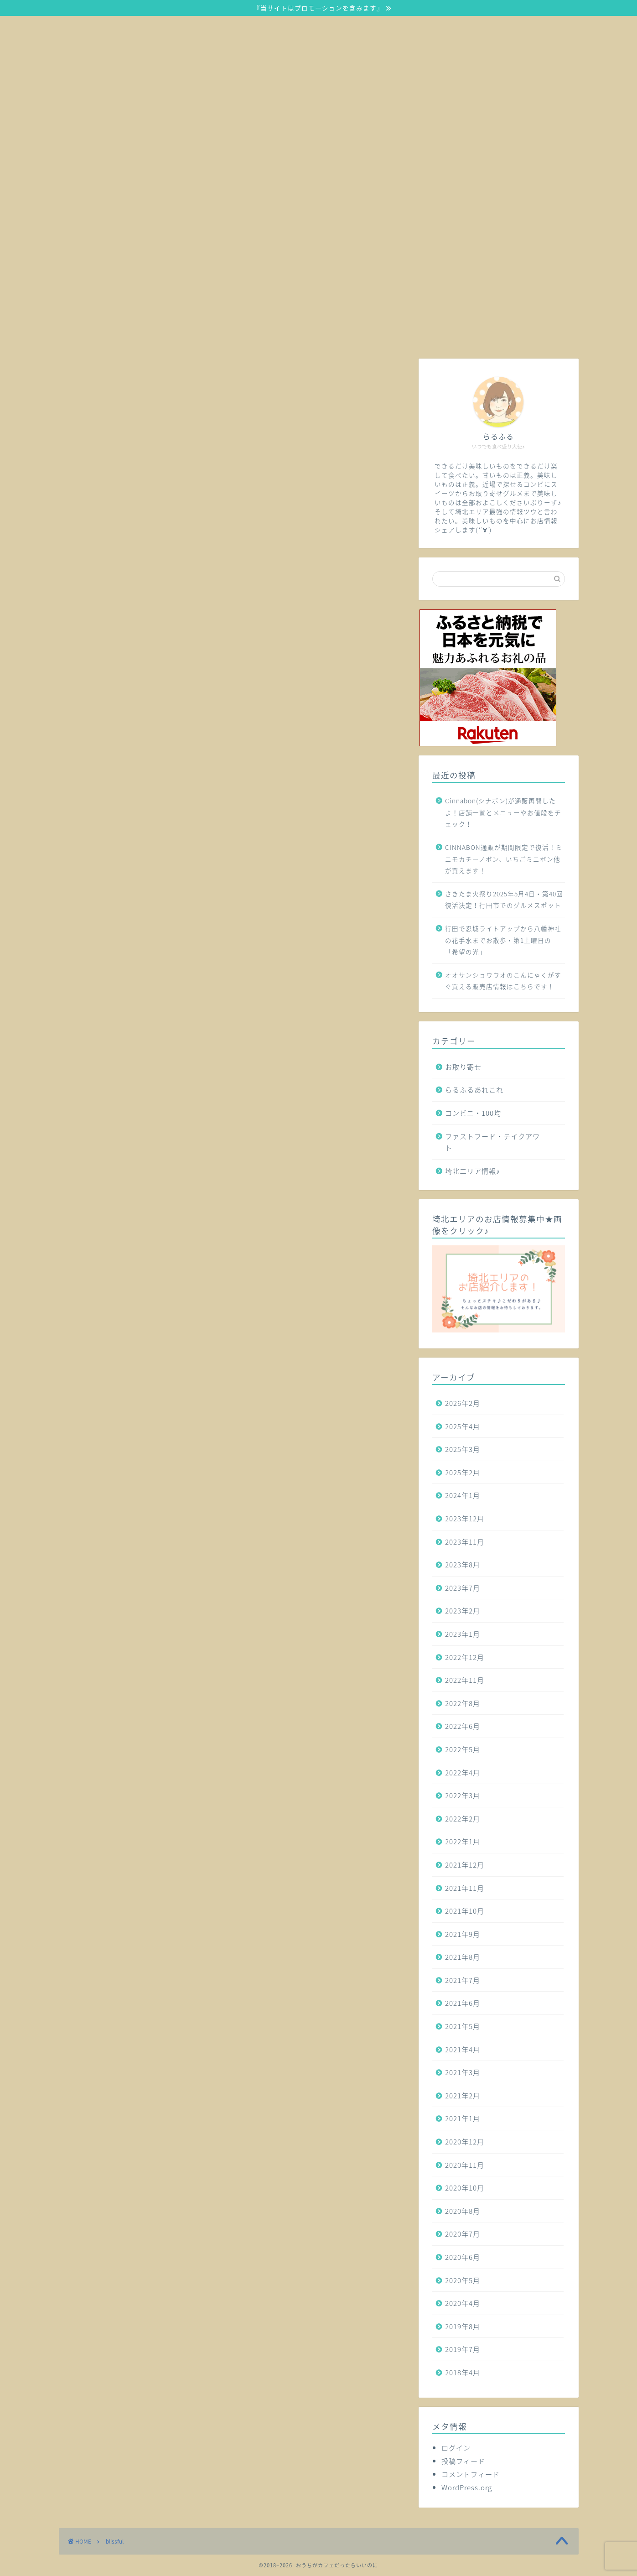  What do you see at coordinates (504, 899) in the screenshot?
I see `さきたま火祭り2025年5月4日・第40回復活決定！行田市でのグルメスポット` at bounding box center [504, 899].